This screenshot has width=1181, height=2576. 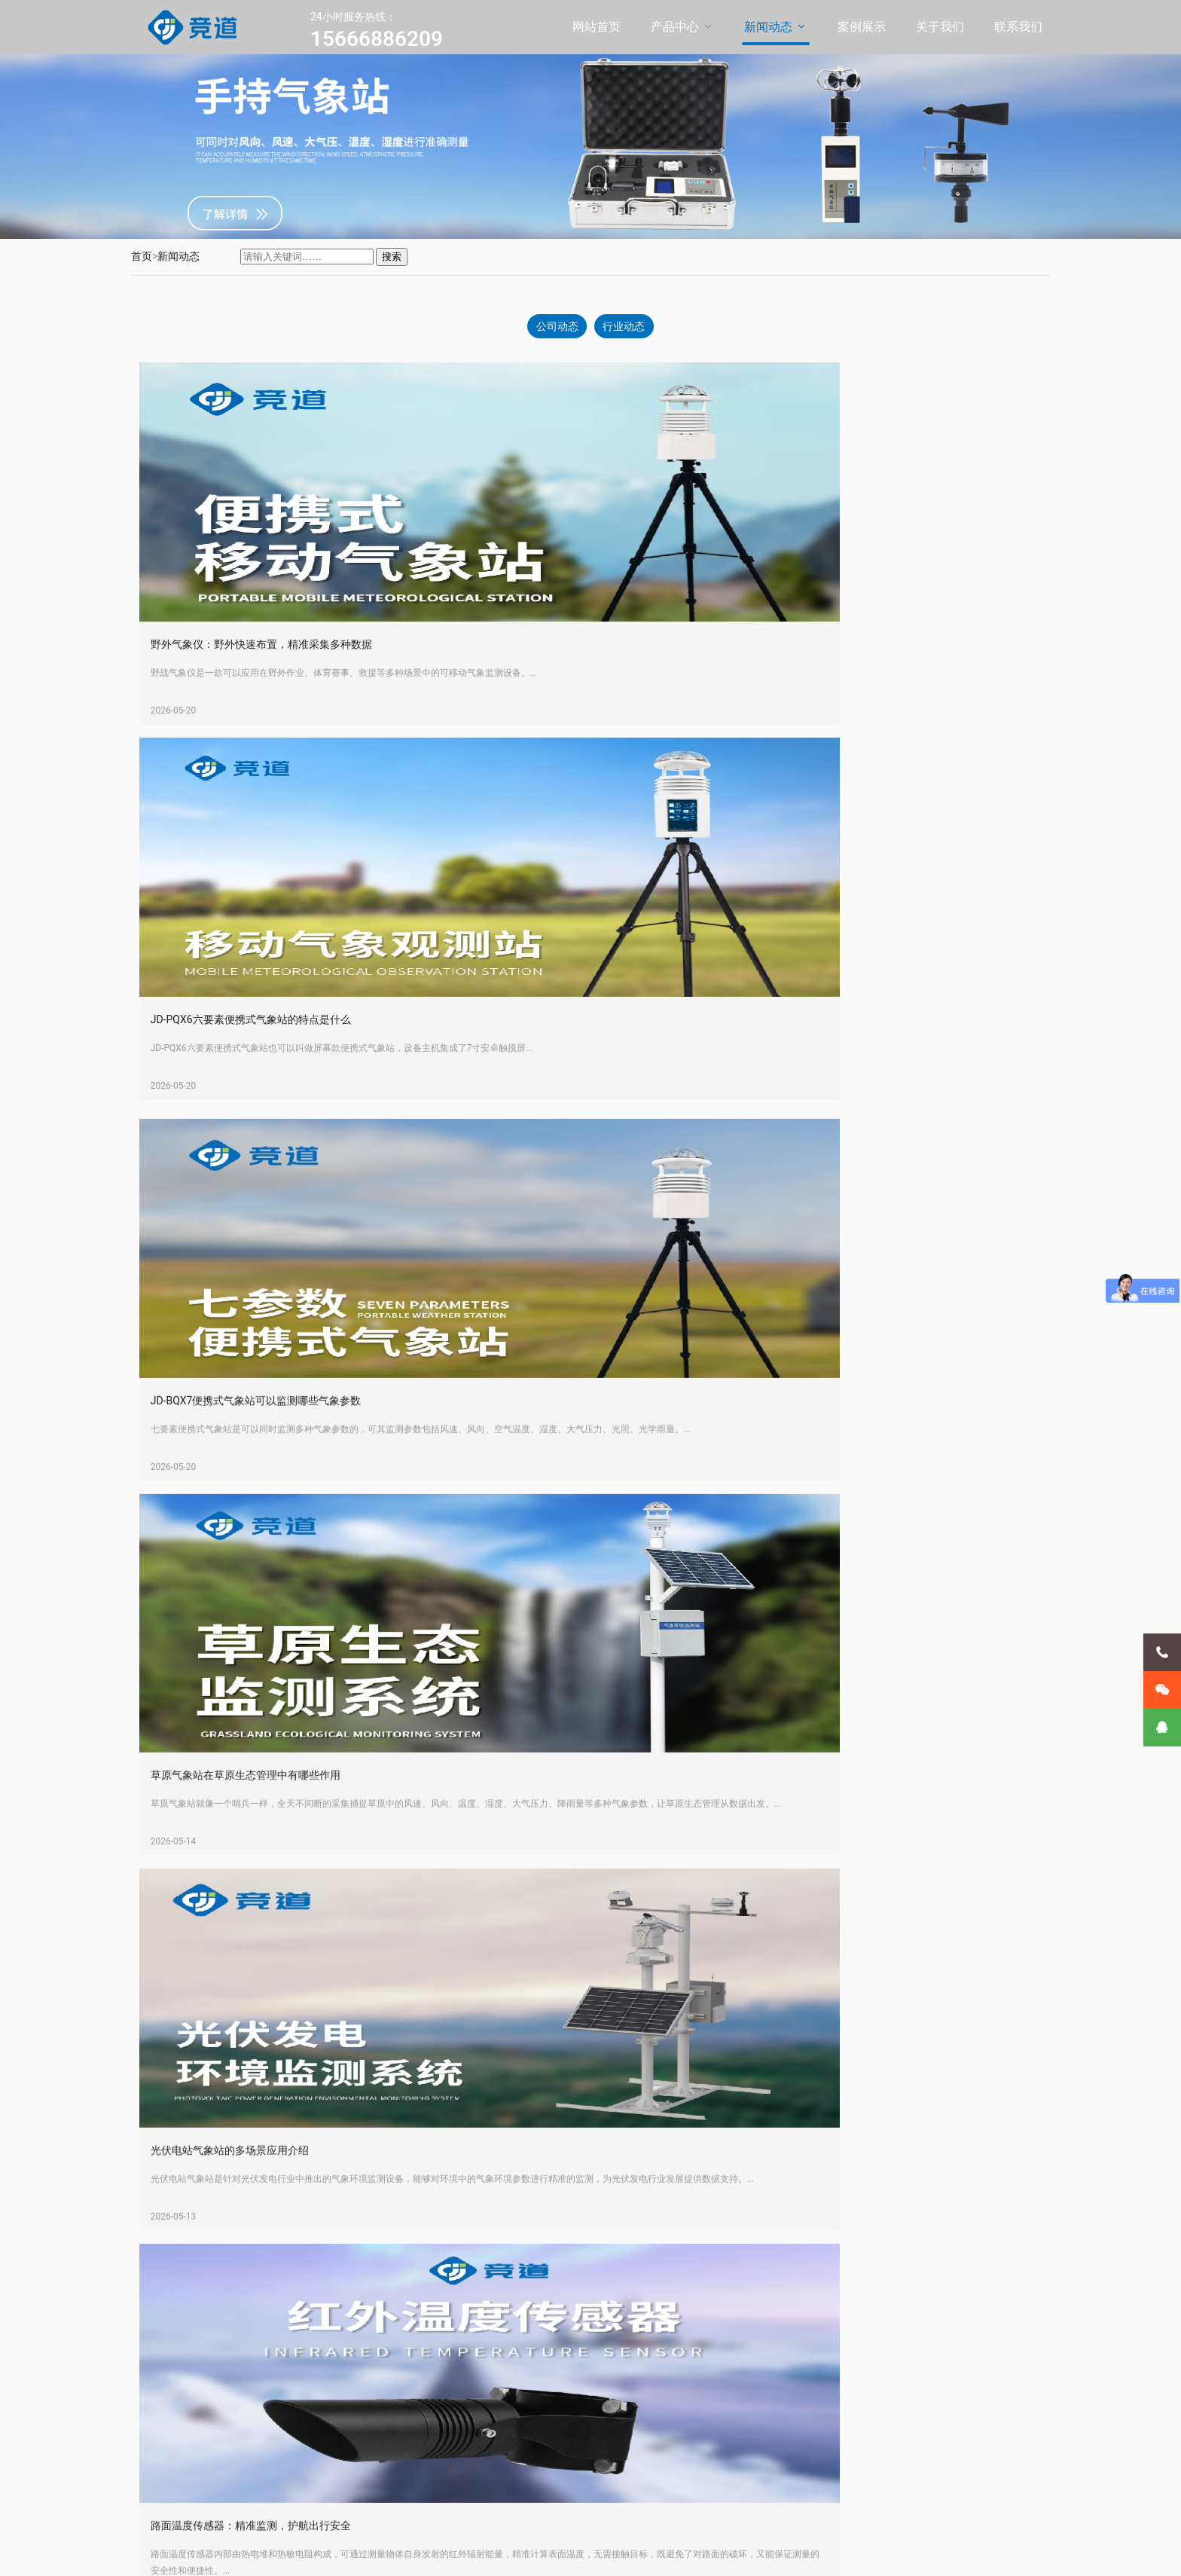 I want to click on 草原气象站在草原生态管理中有哪些作用, so click(x=743, y=1111).